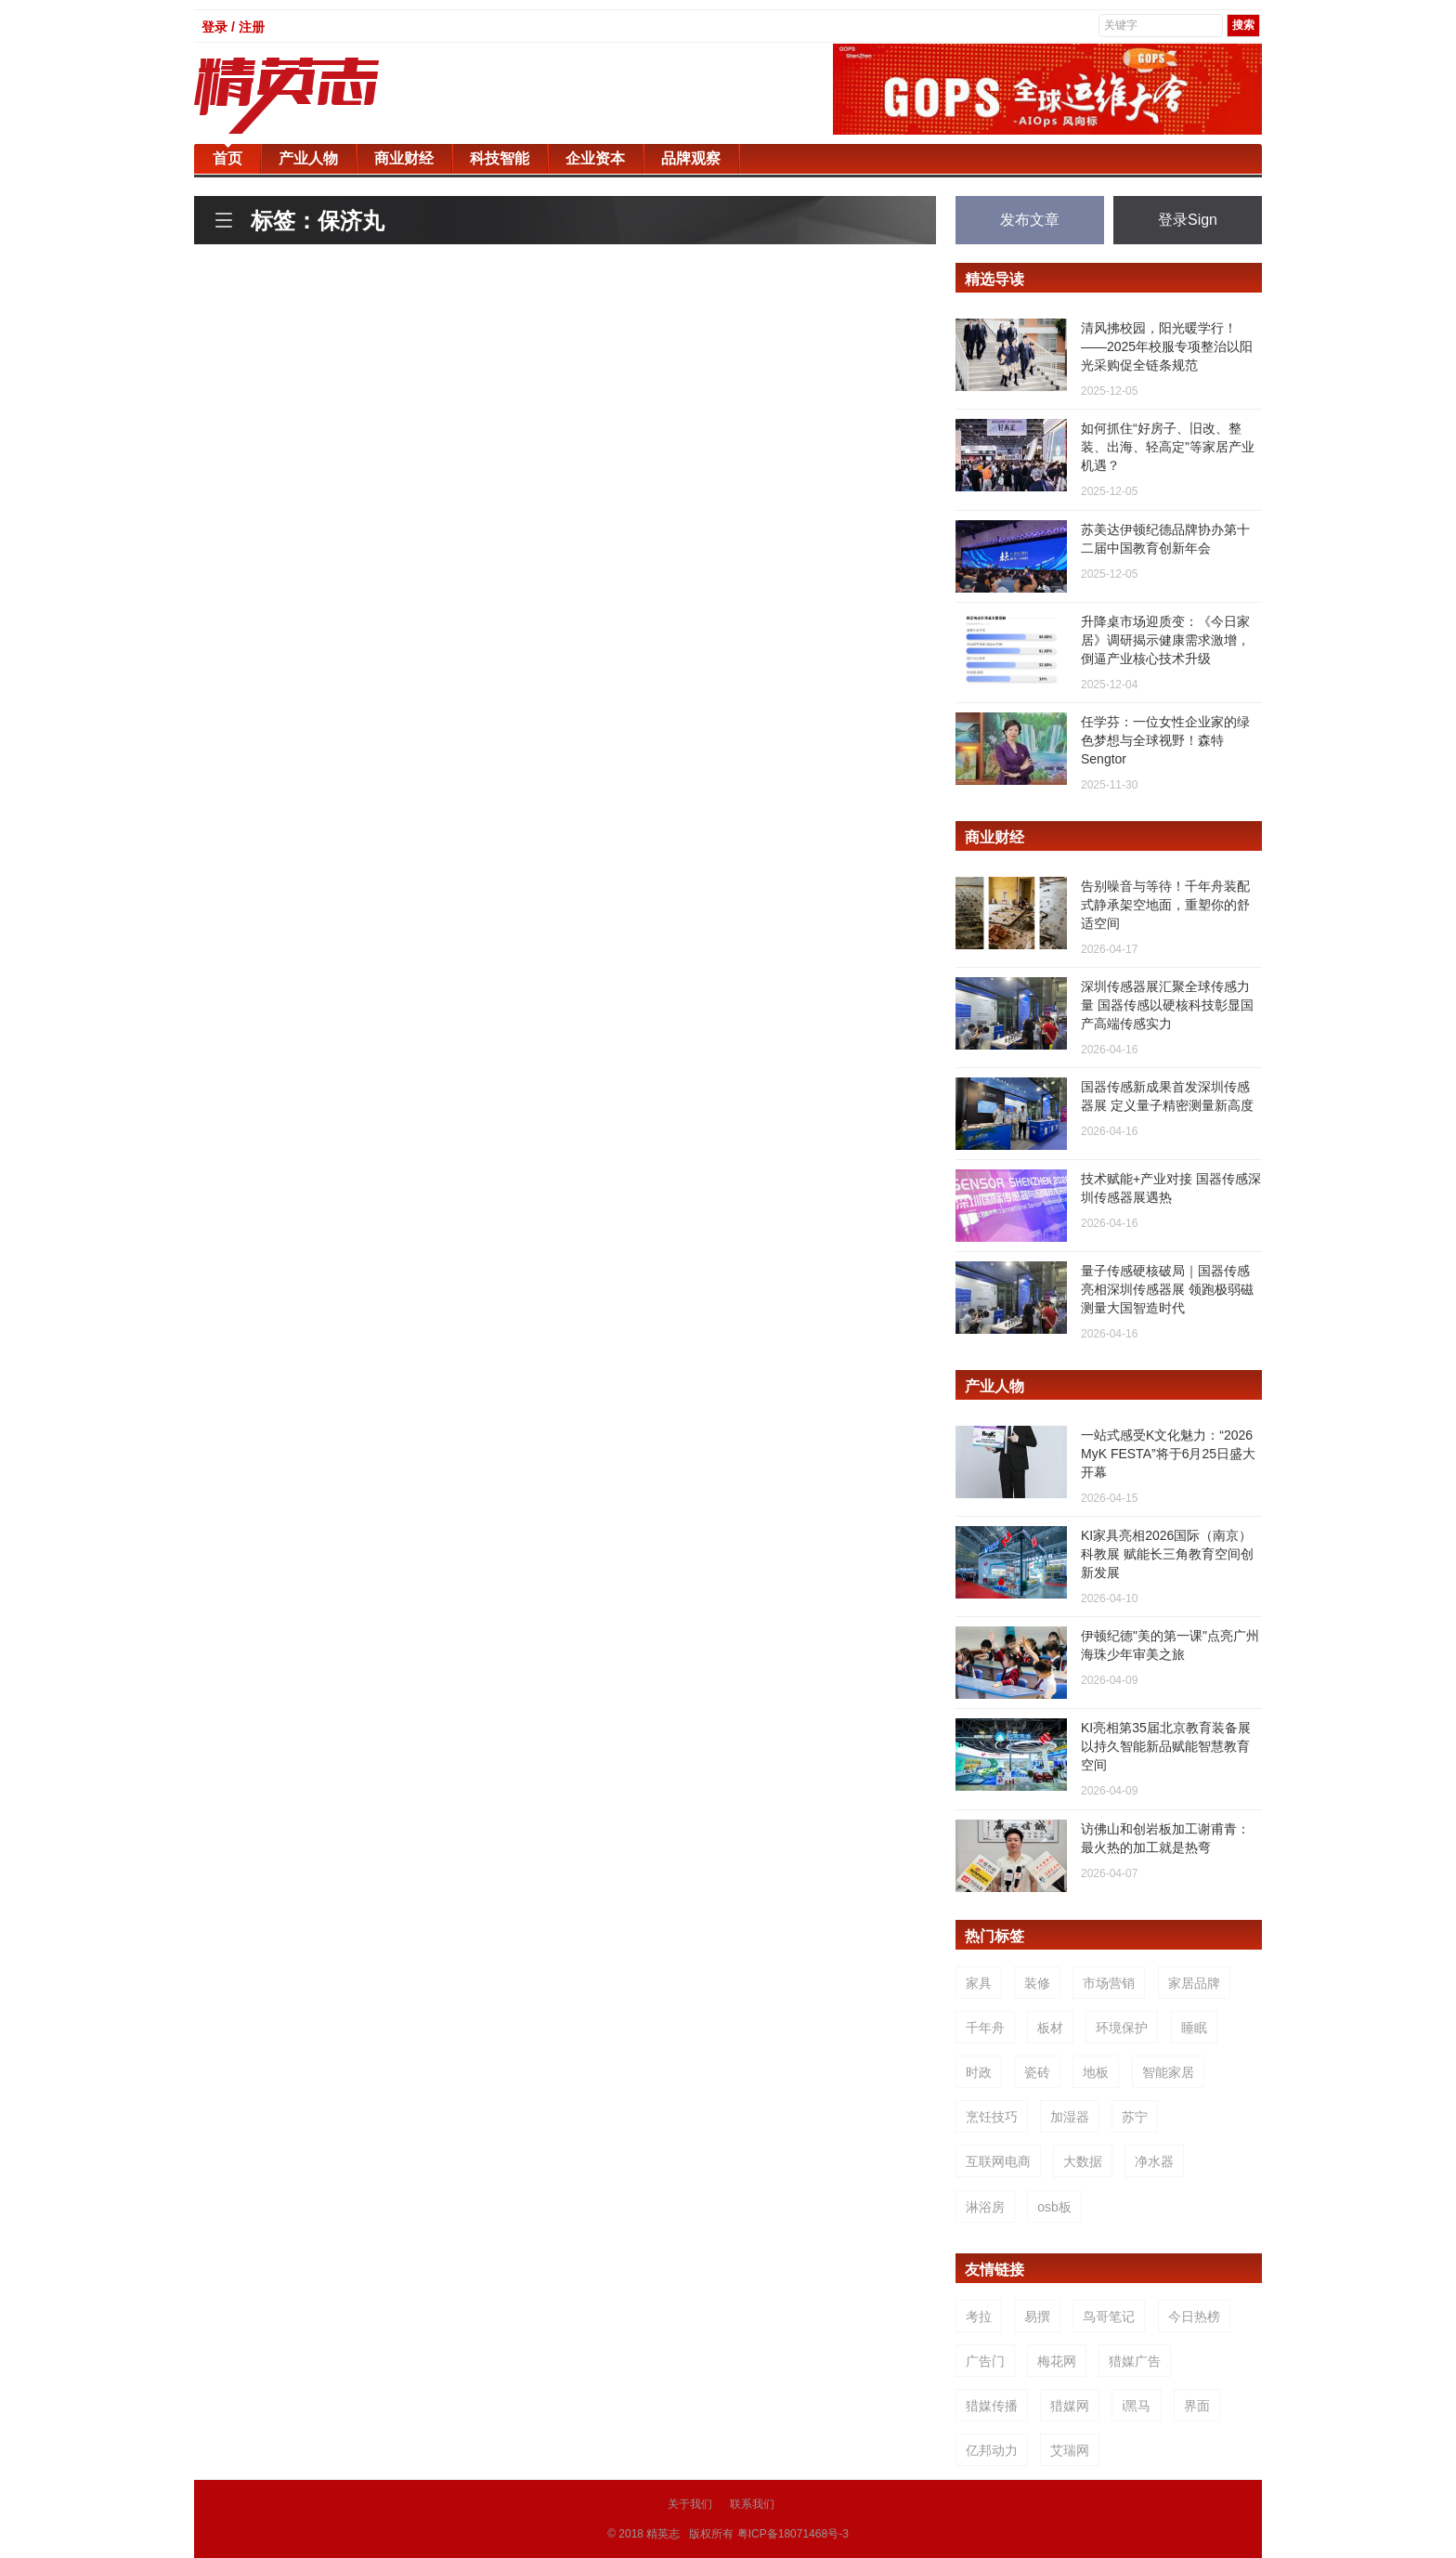  I want to click on 艾瑞网, so click(1069, 2450).